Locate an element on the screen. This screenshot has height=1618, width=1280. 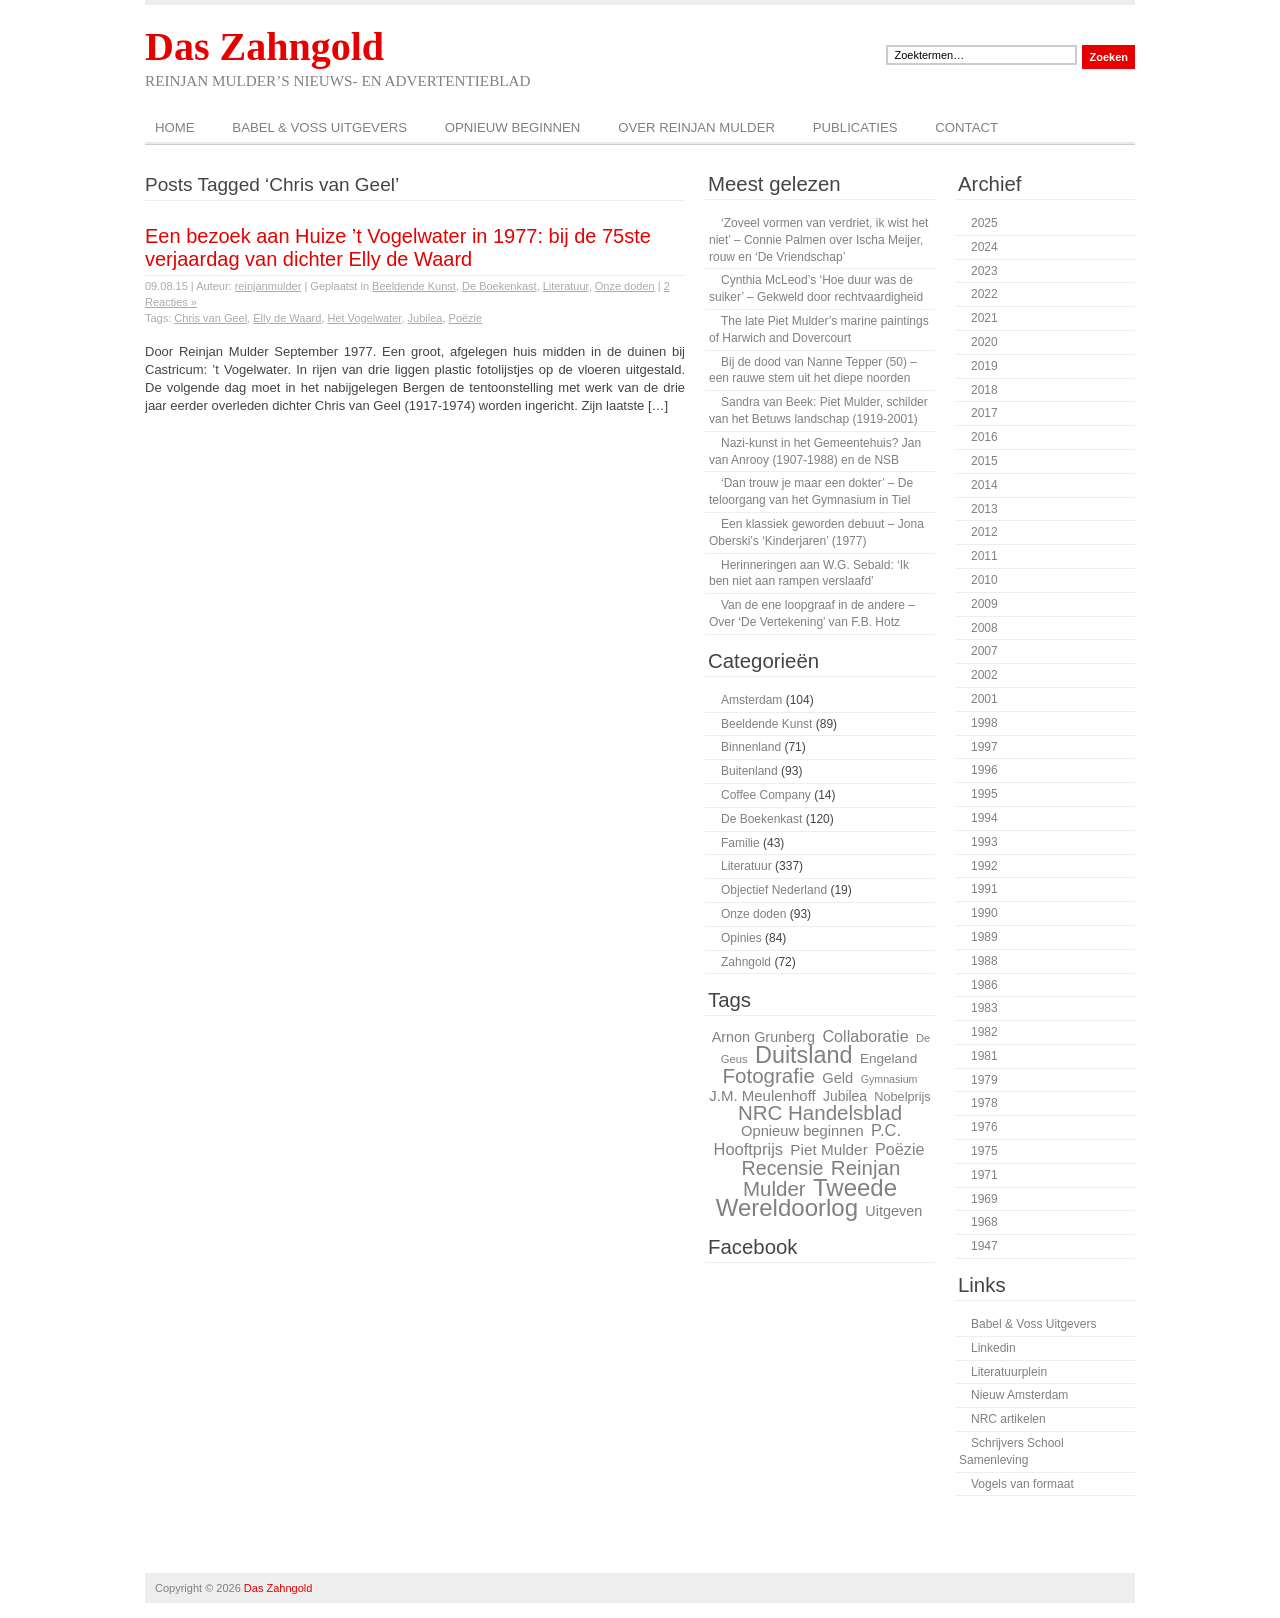
reinjanmulder is located at coordinates (268, 286).